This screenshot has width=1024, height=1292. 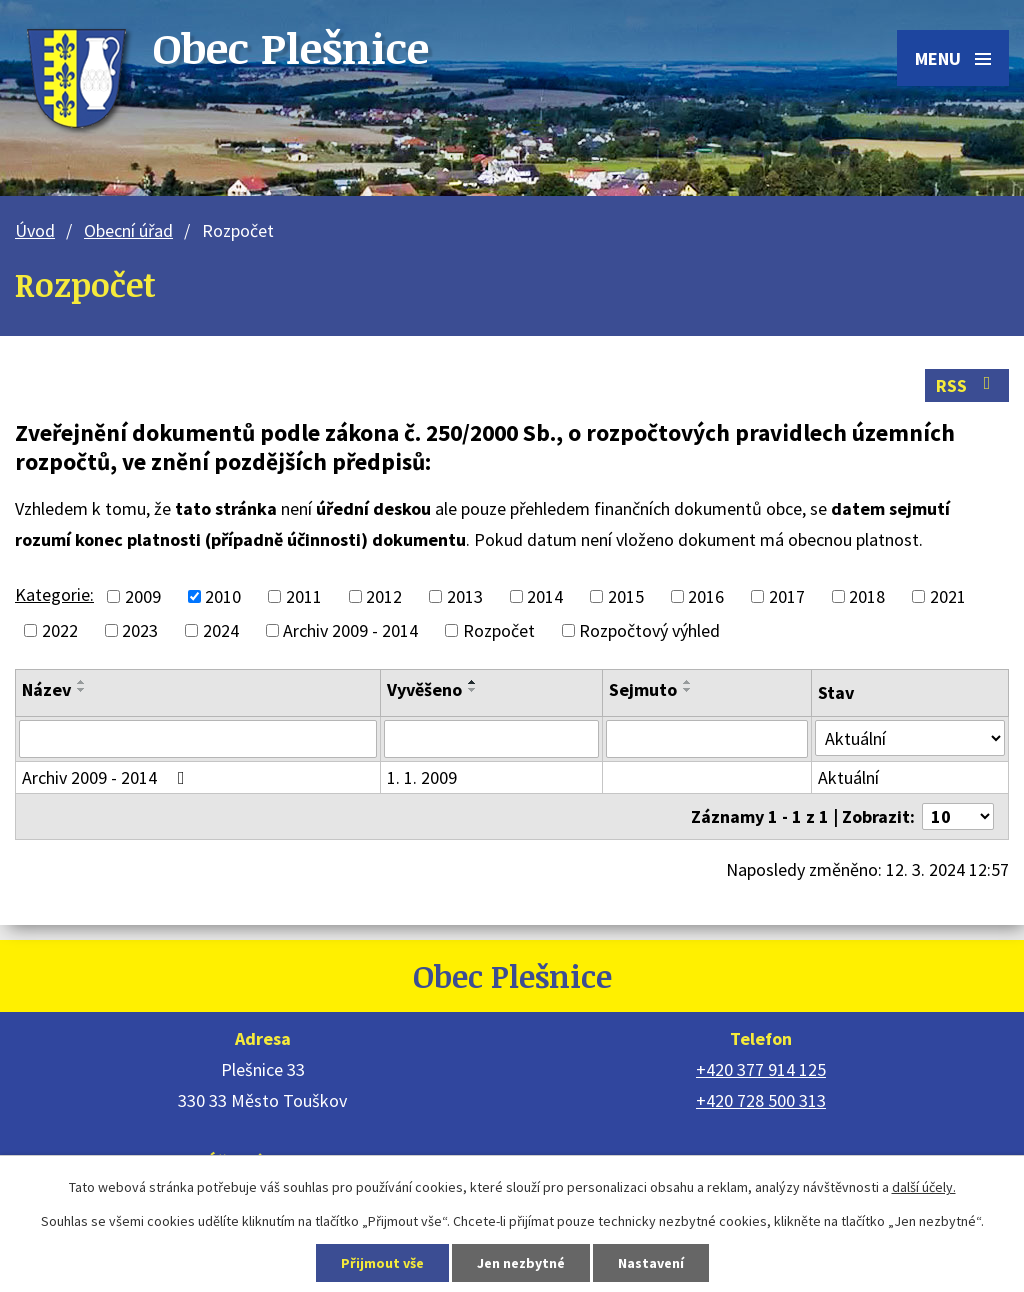 I want to click on [Seřadit podle Sejmuto vzestupně], so click(x=688, y=682).